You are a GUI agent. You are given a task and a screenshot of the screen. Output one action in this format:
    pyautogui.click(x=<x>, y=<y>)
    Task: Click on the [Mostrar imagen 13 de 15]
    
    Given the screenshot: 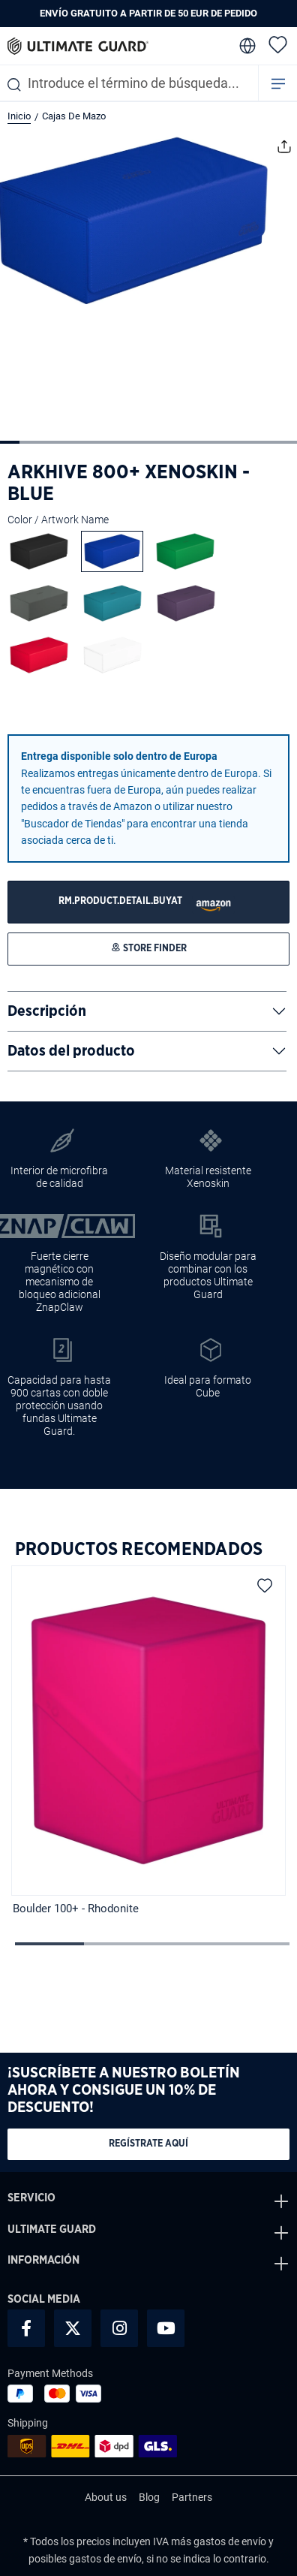 What is the action you would take?
    pyautogui.click(x=247, y=442)
    